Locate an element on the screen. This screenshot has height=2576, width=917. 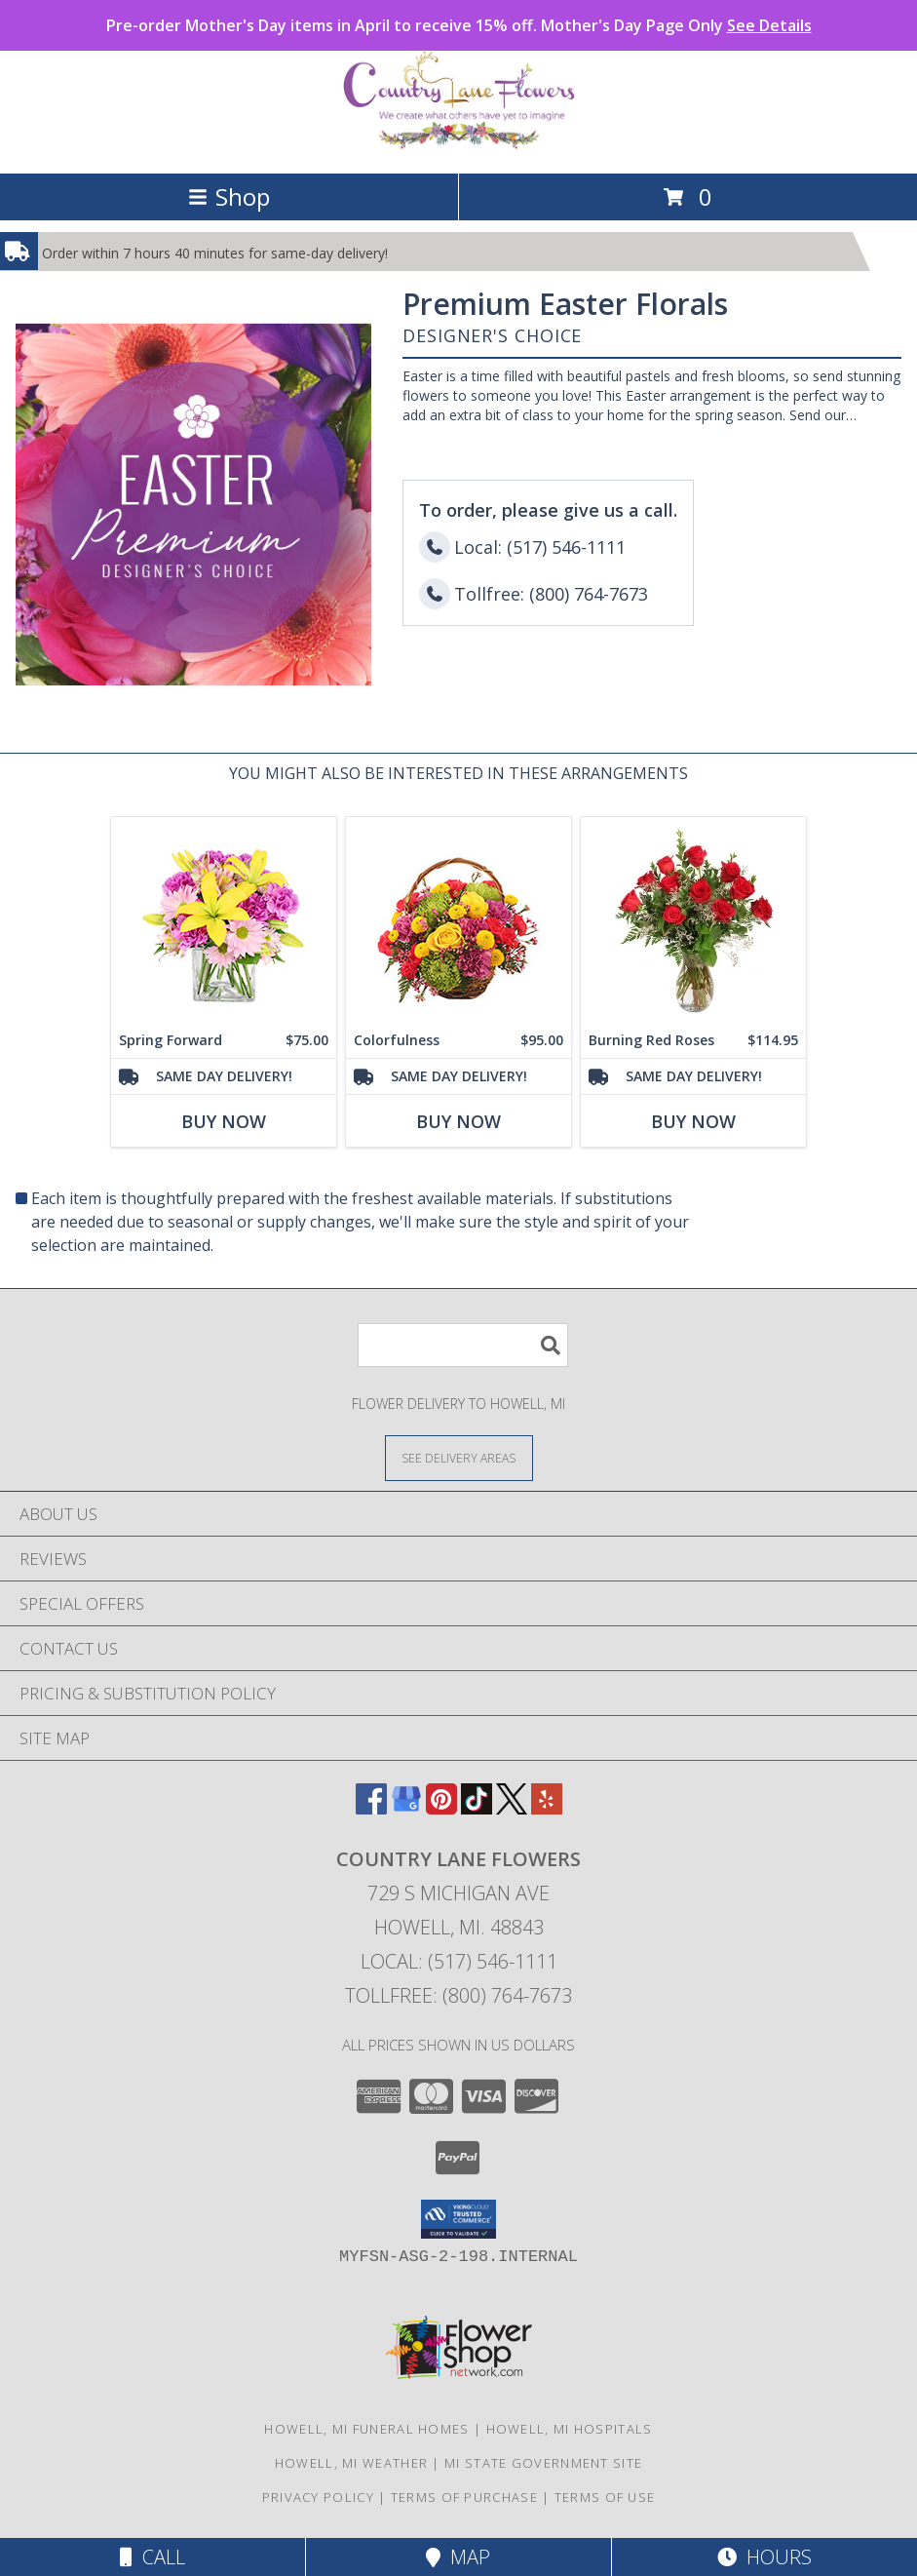
[Product Search] is located at coordinates (463, 1345).